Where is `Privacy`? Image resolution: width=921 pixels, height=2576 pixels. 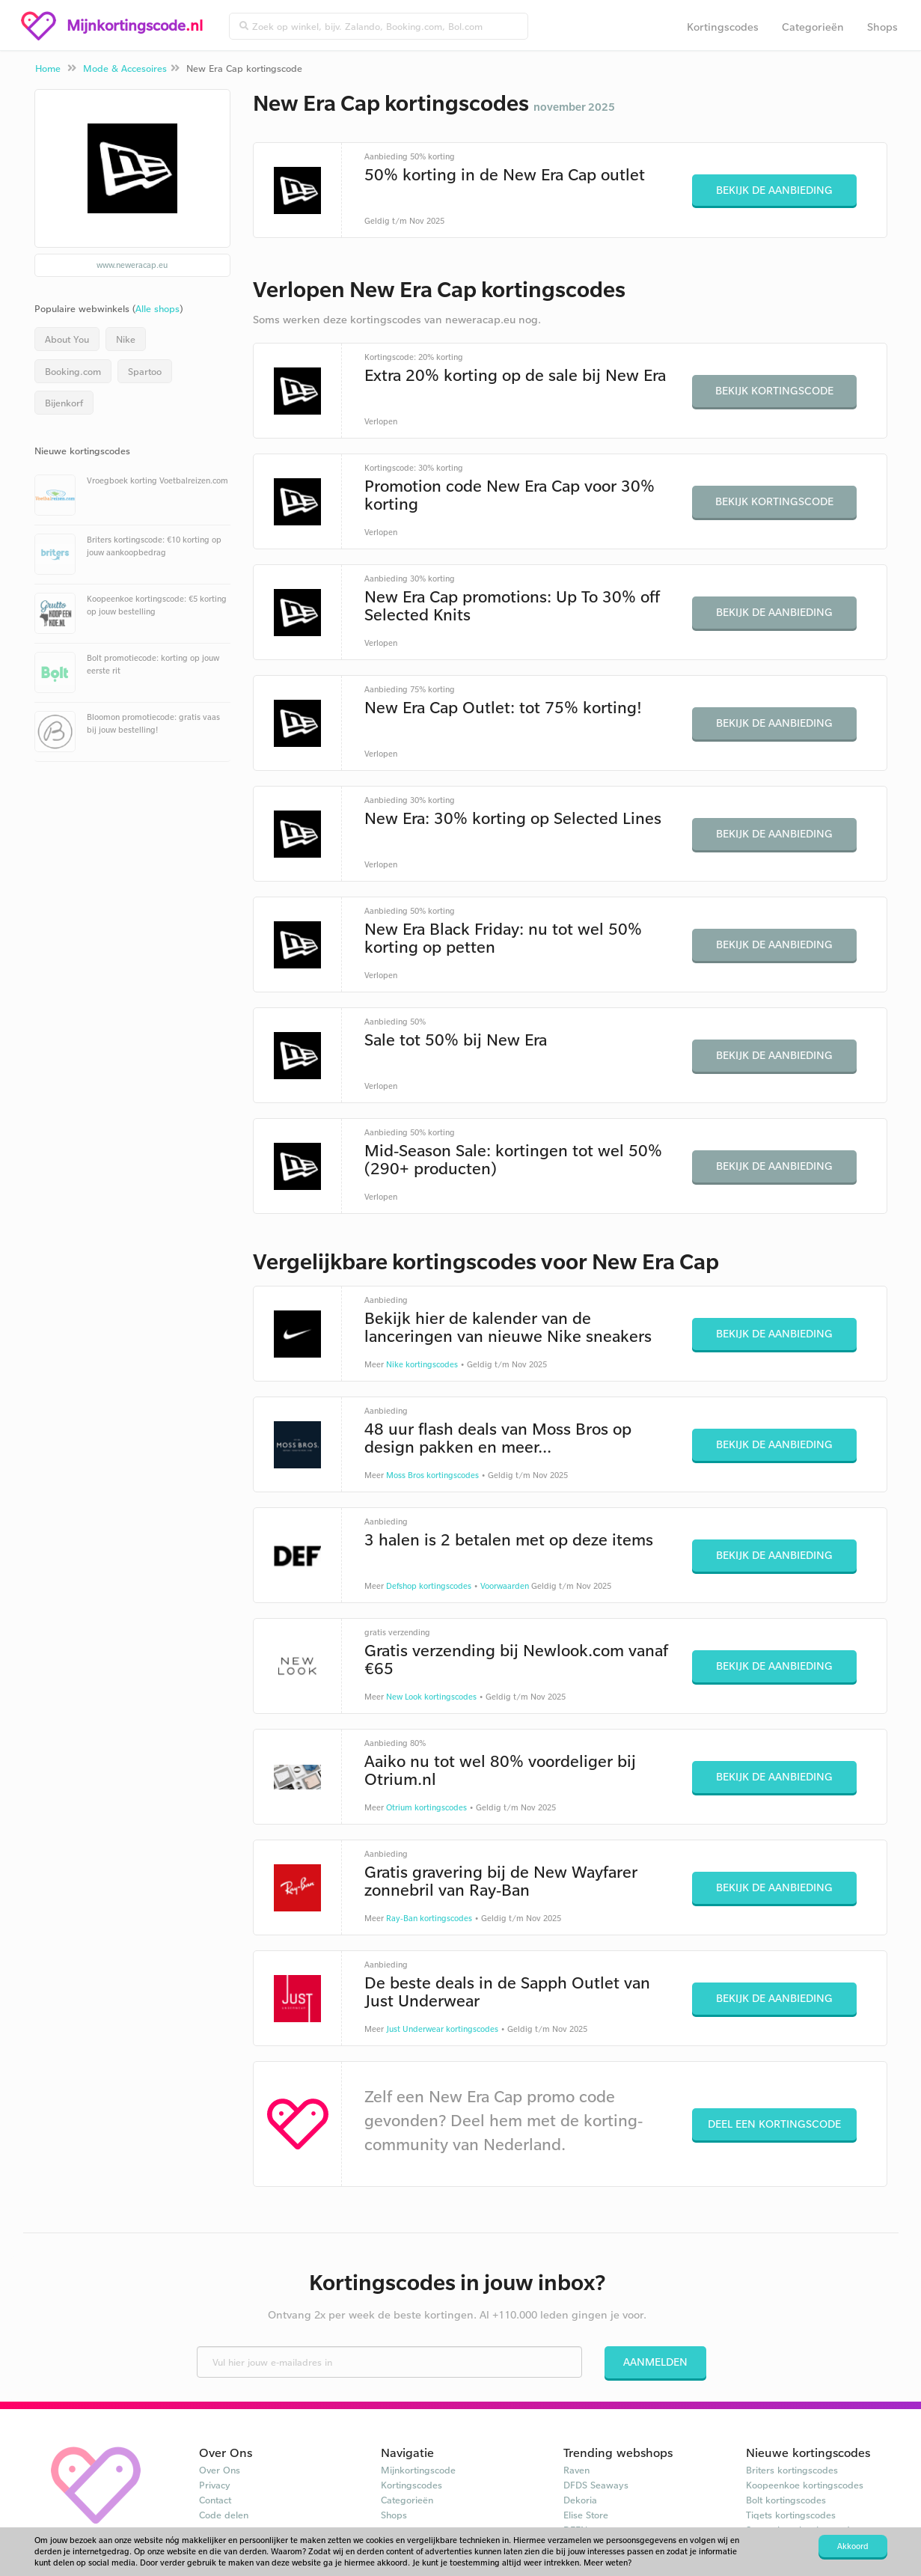
Privacy is located at coordinates (214, 2485).